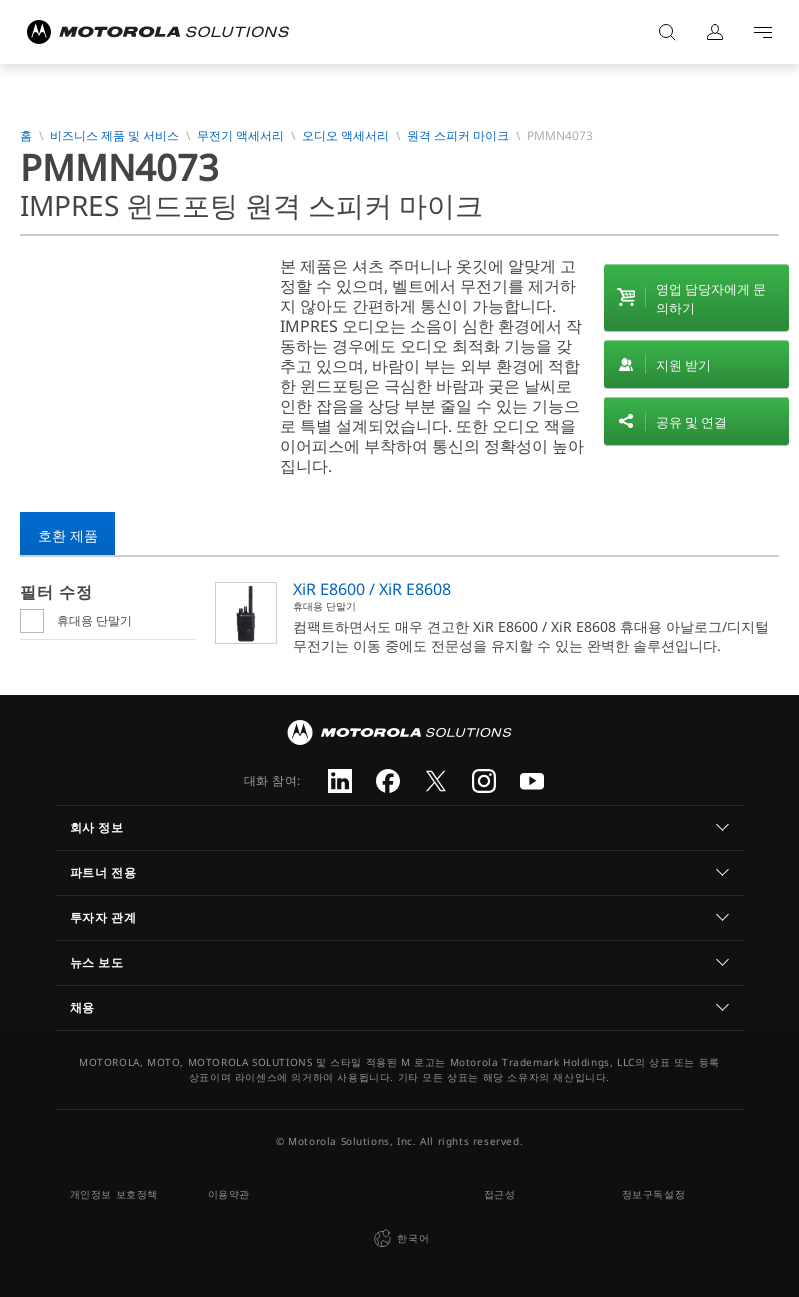  I want to click on XiR E8600 / XiR E8608, so click(372, 589).